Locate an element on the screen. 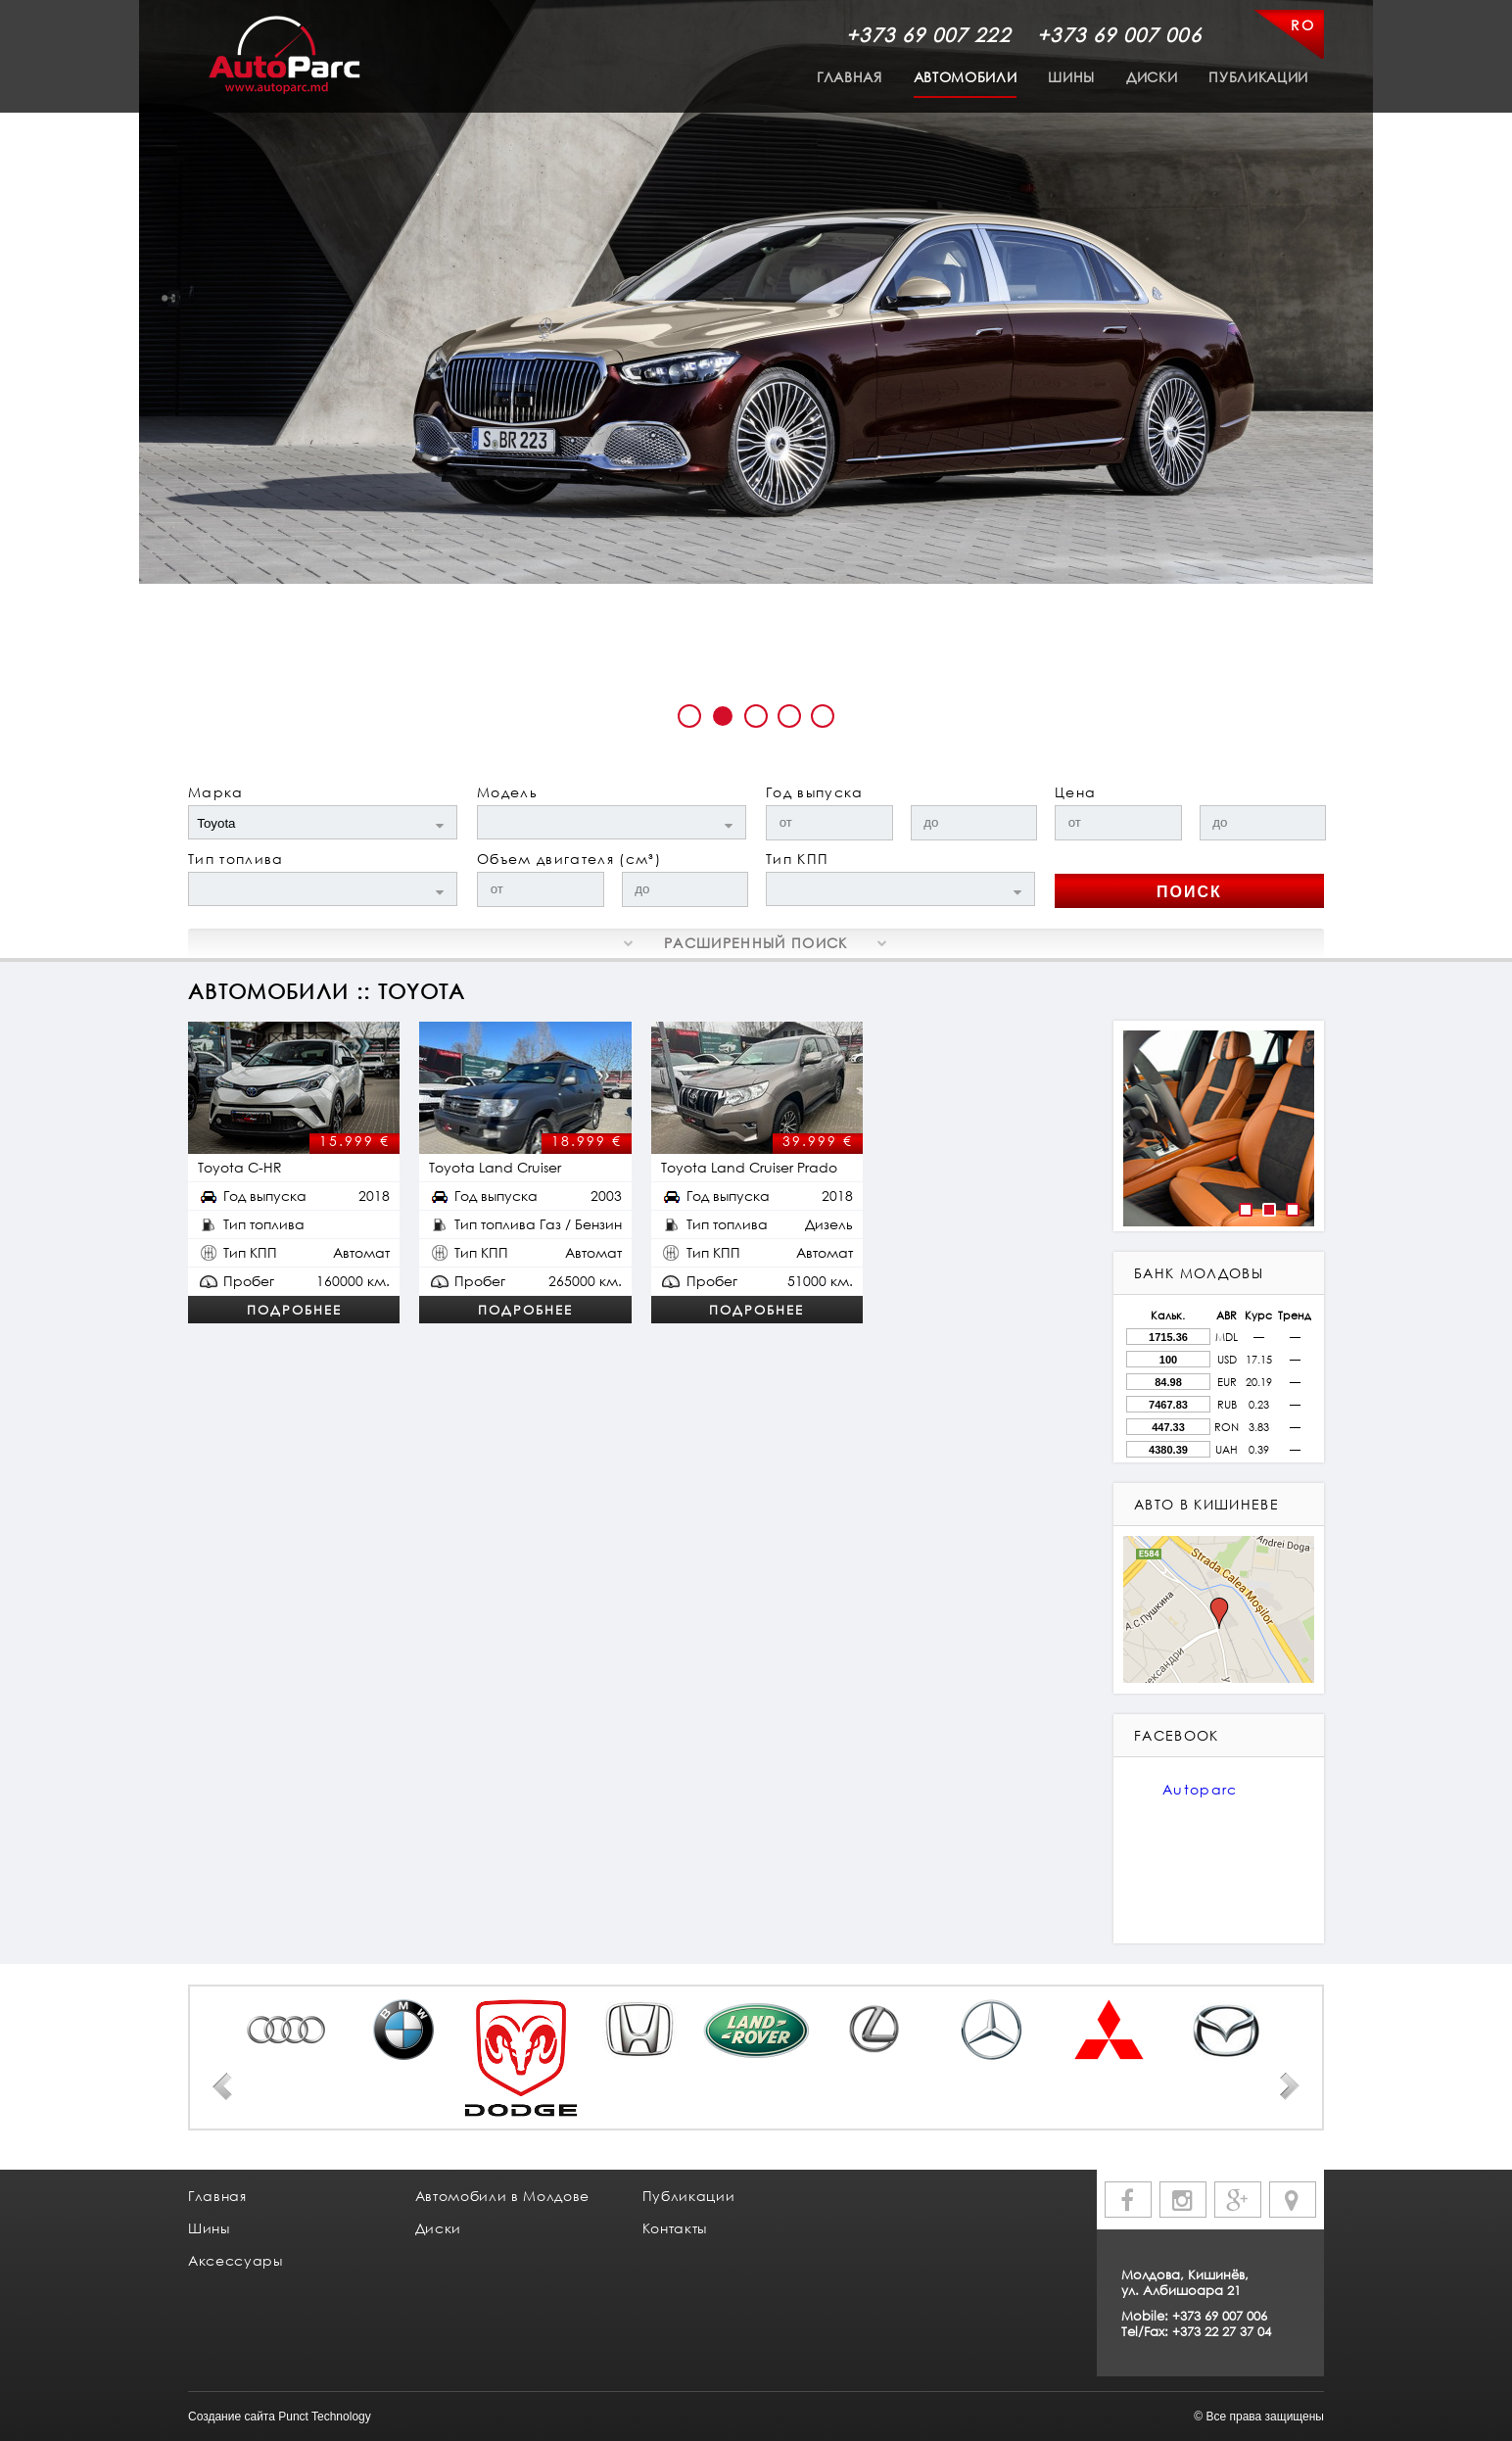 The image size is (1512, 2441). Автомобили в Молдове is located at coordinates (502, 2195).